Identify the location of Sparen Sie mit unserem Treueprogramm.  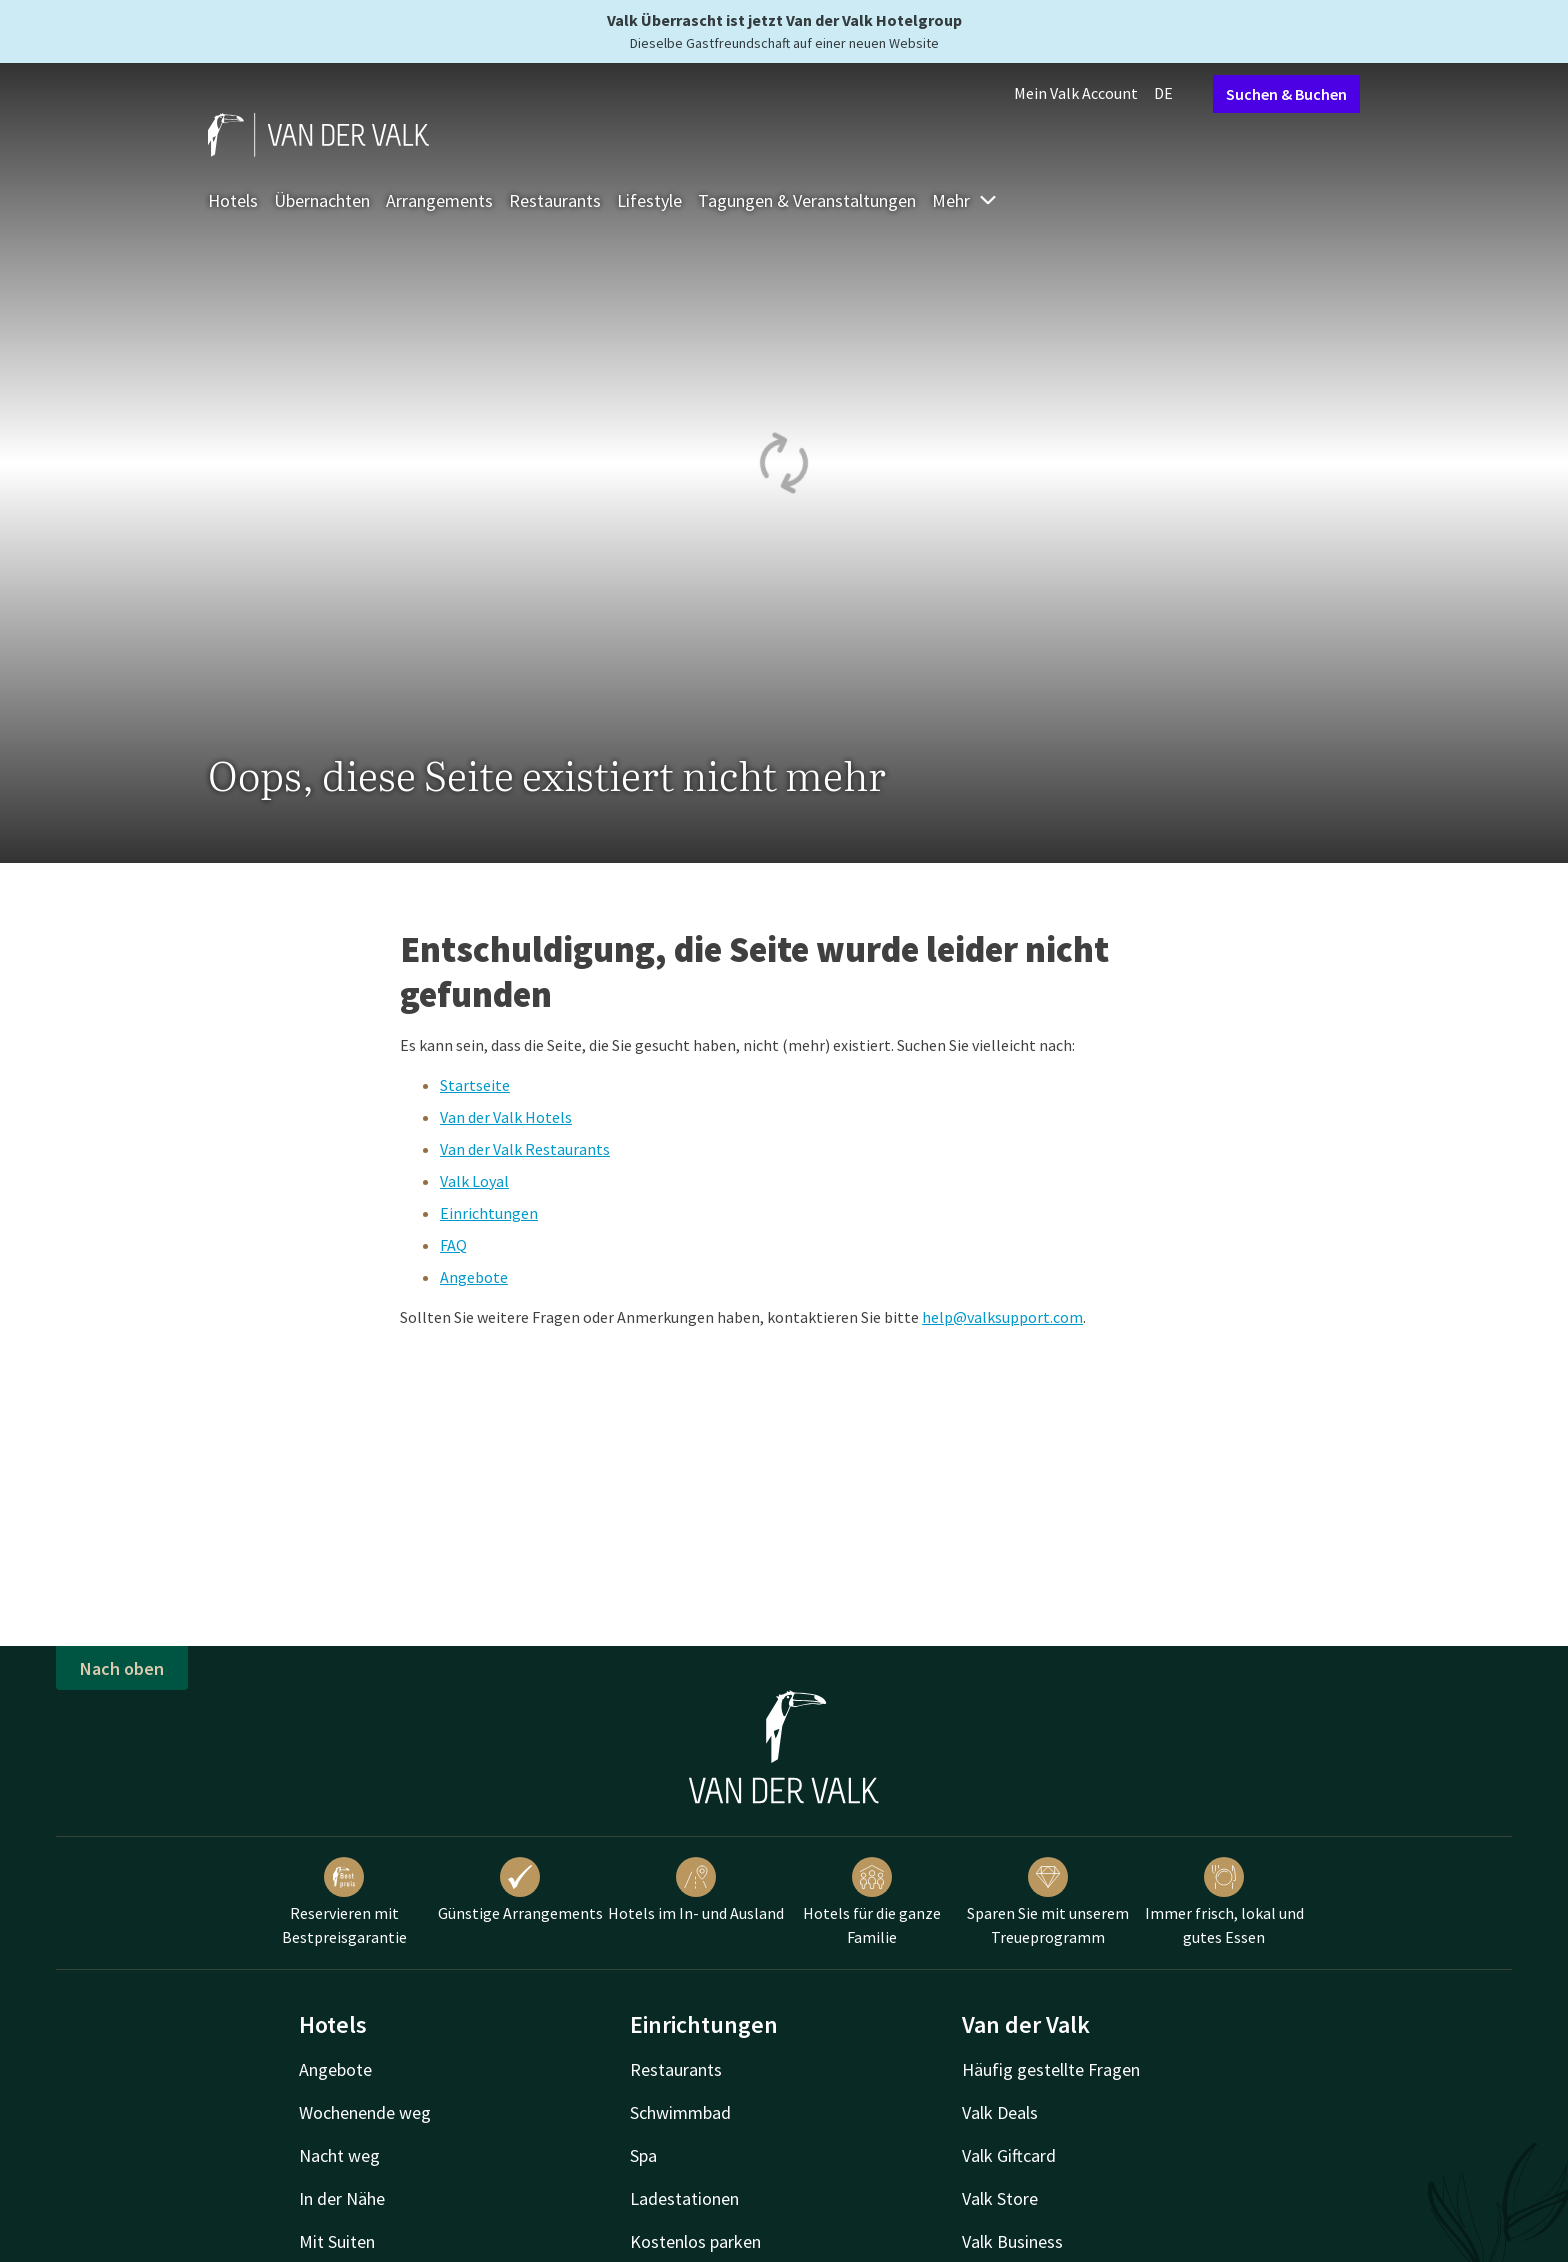
(1048, 1902).